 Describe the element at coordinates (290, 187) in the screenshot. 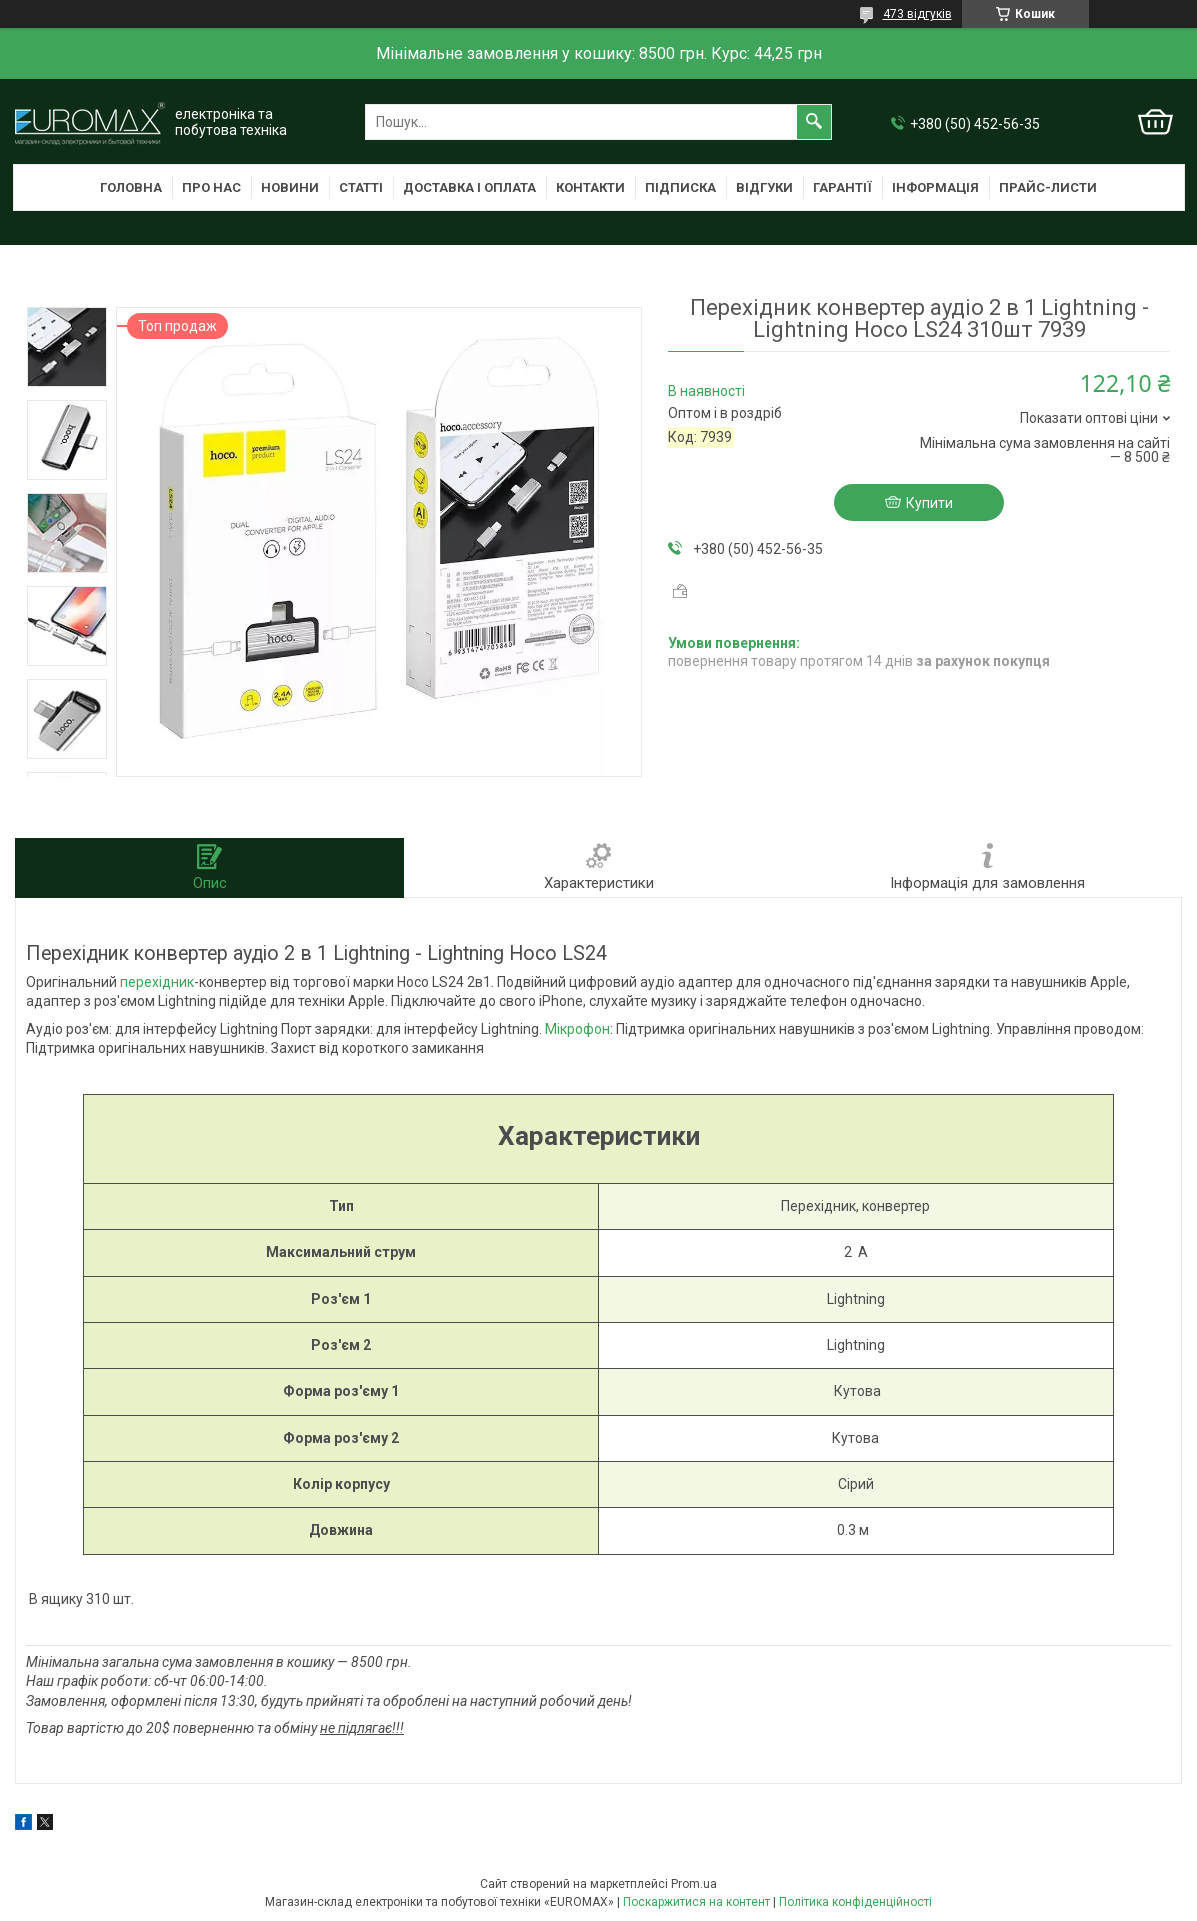

I see `Новини` at that location.